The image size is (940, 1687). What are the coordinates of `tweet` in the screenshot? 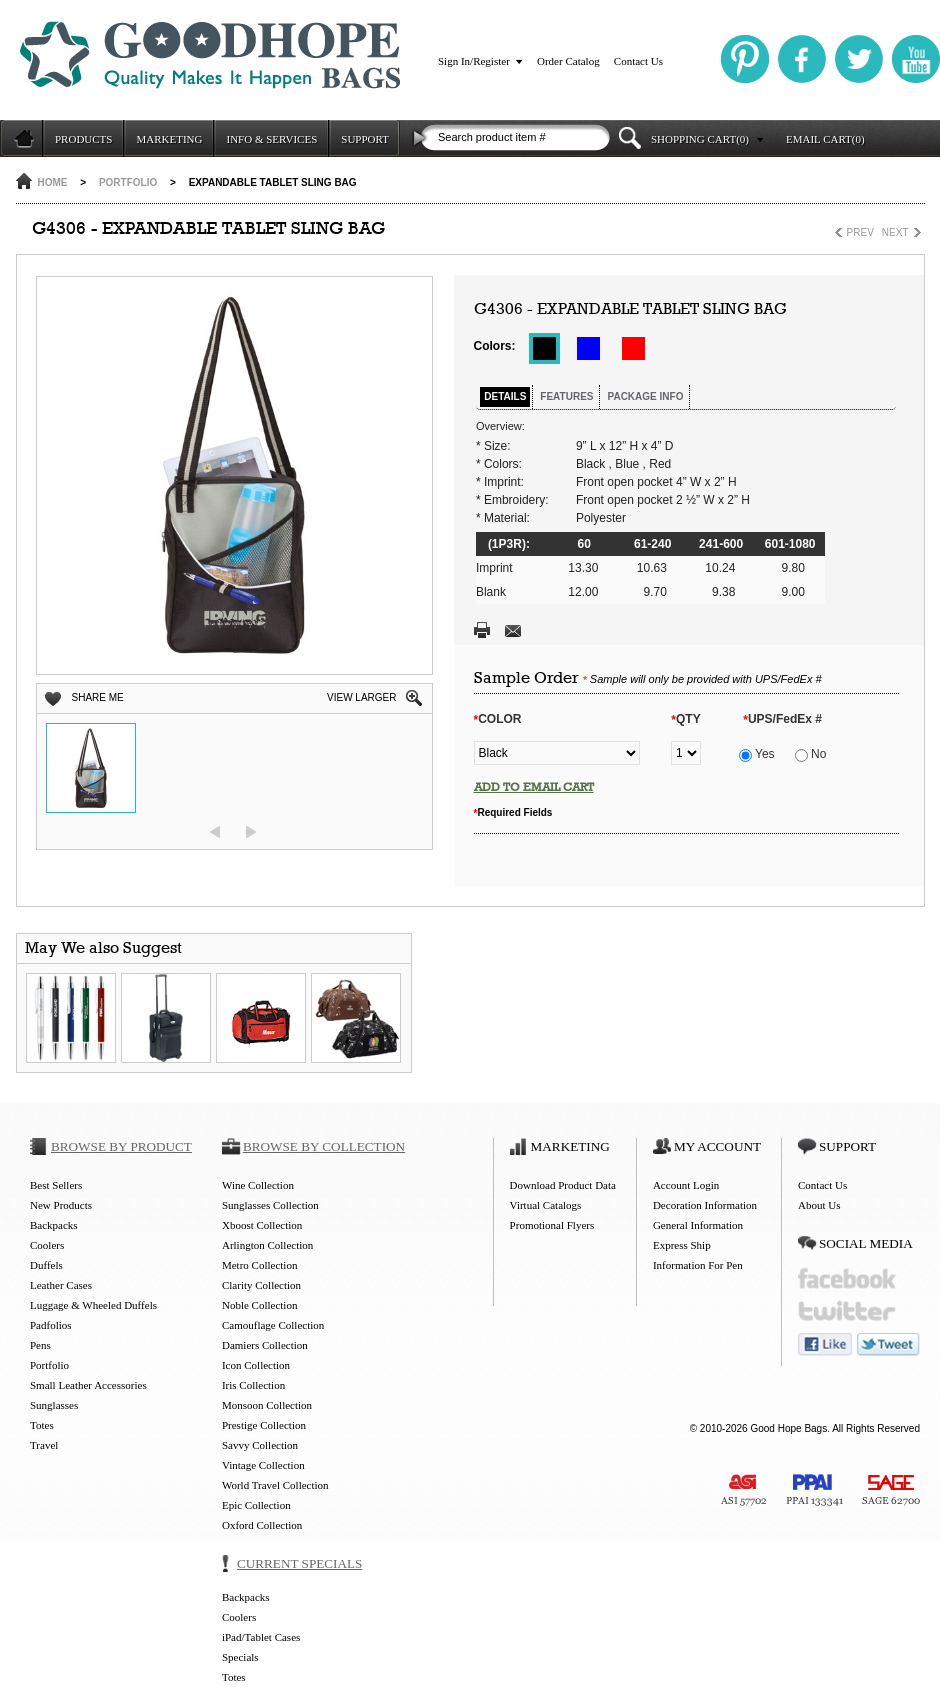 It's located at (888, 1344).